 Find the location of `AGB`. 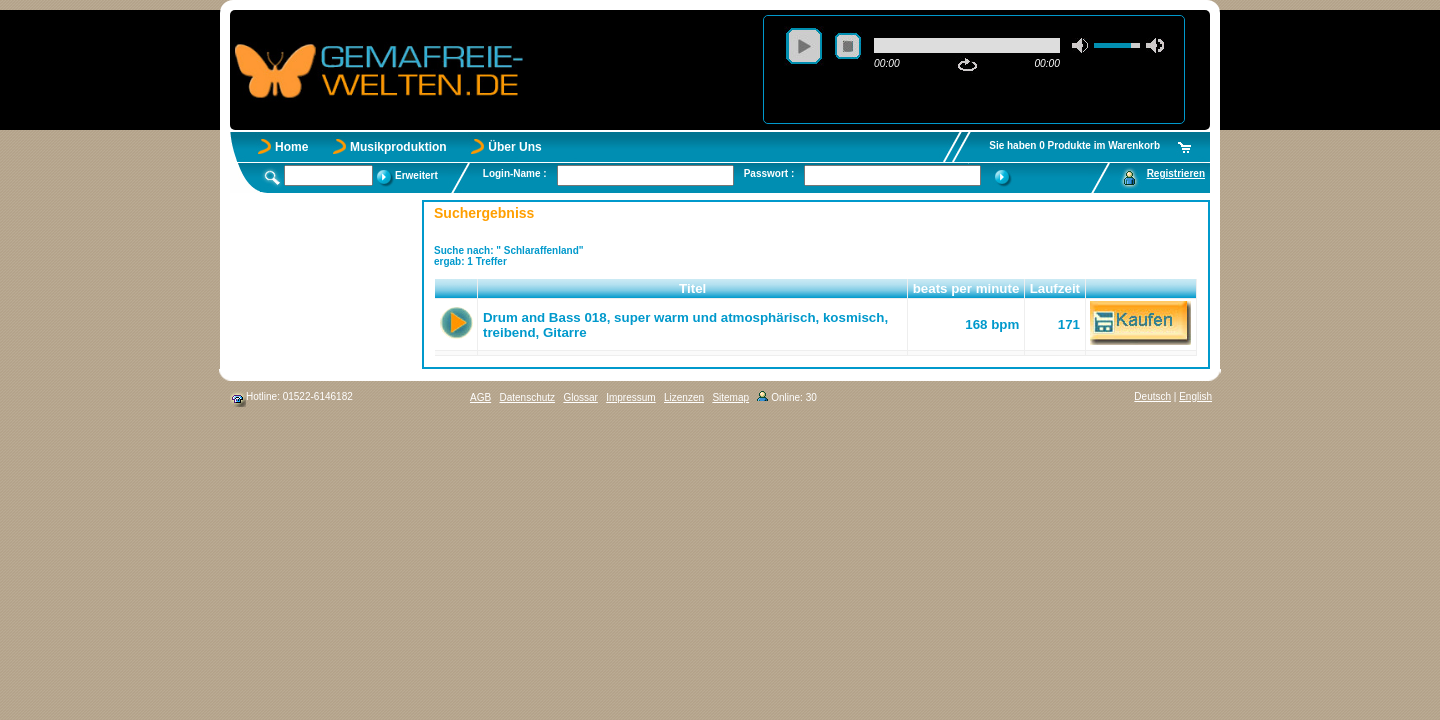

AGB is located at coordinates (480, 397).